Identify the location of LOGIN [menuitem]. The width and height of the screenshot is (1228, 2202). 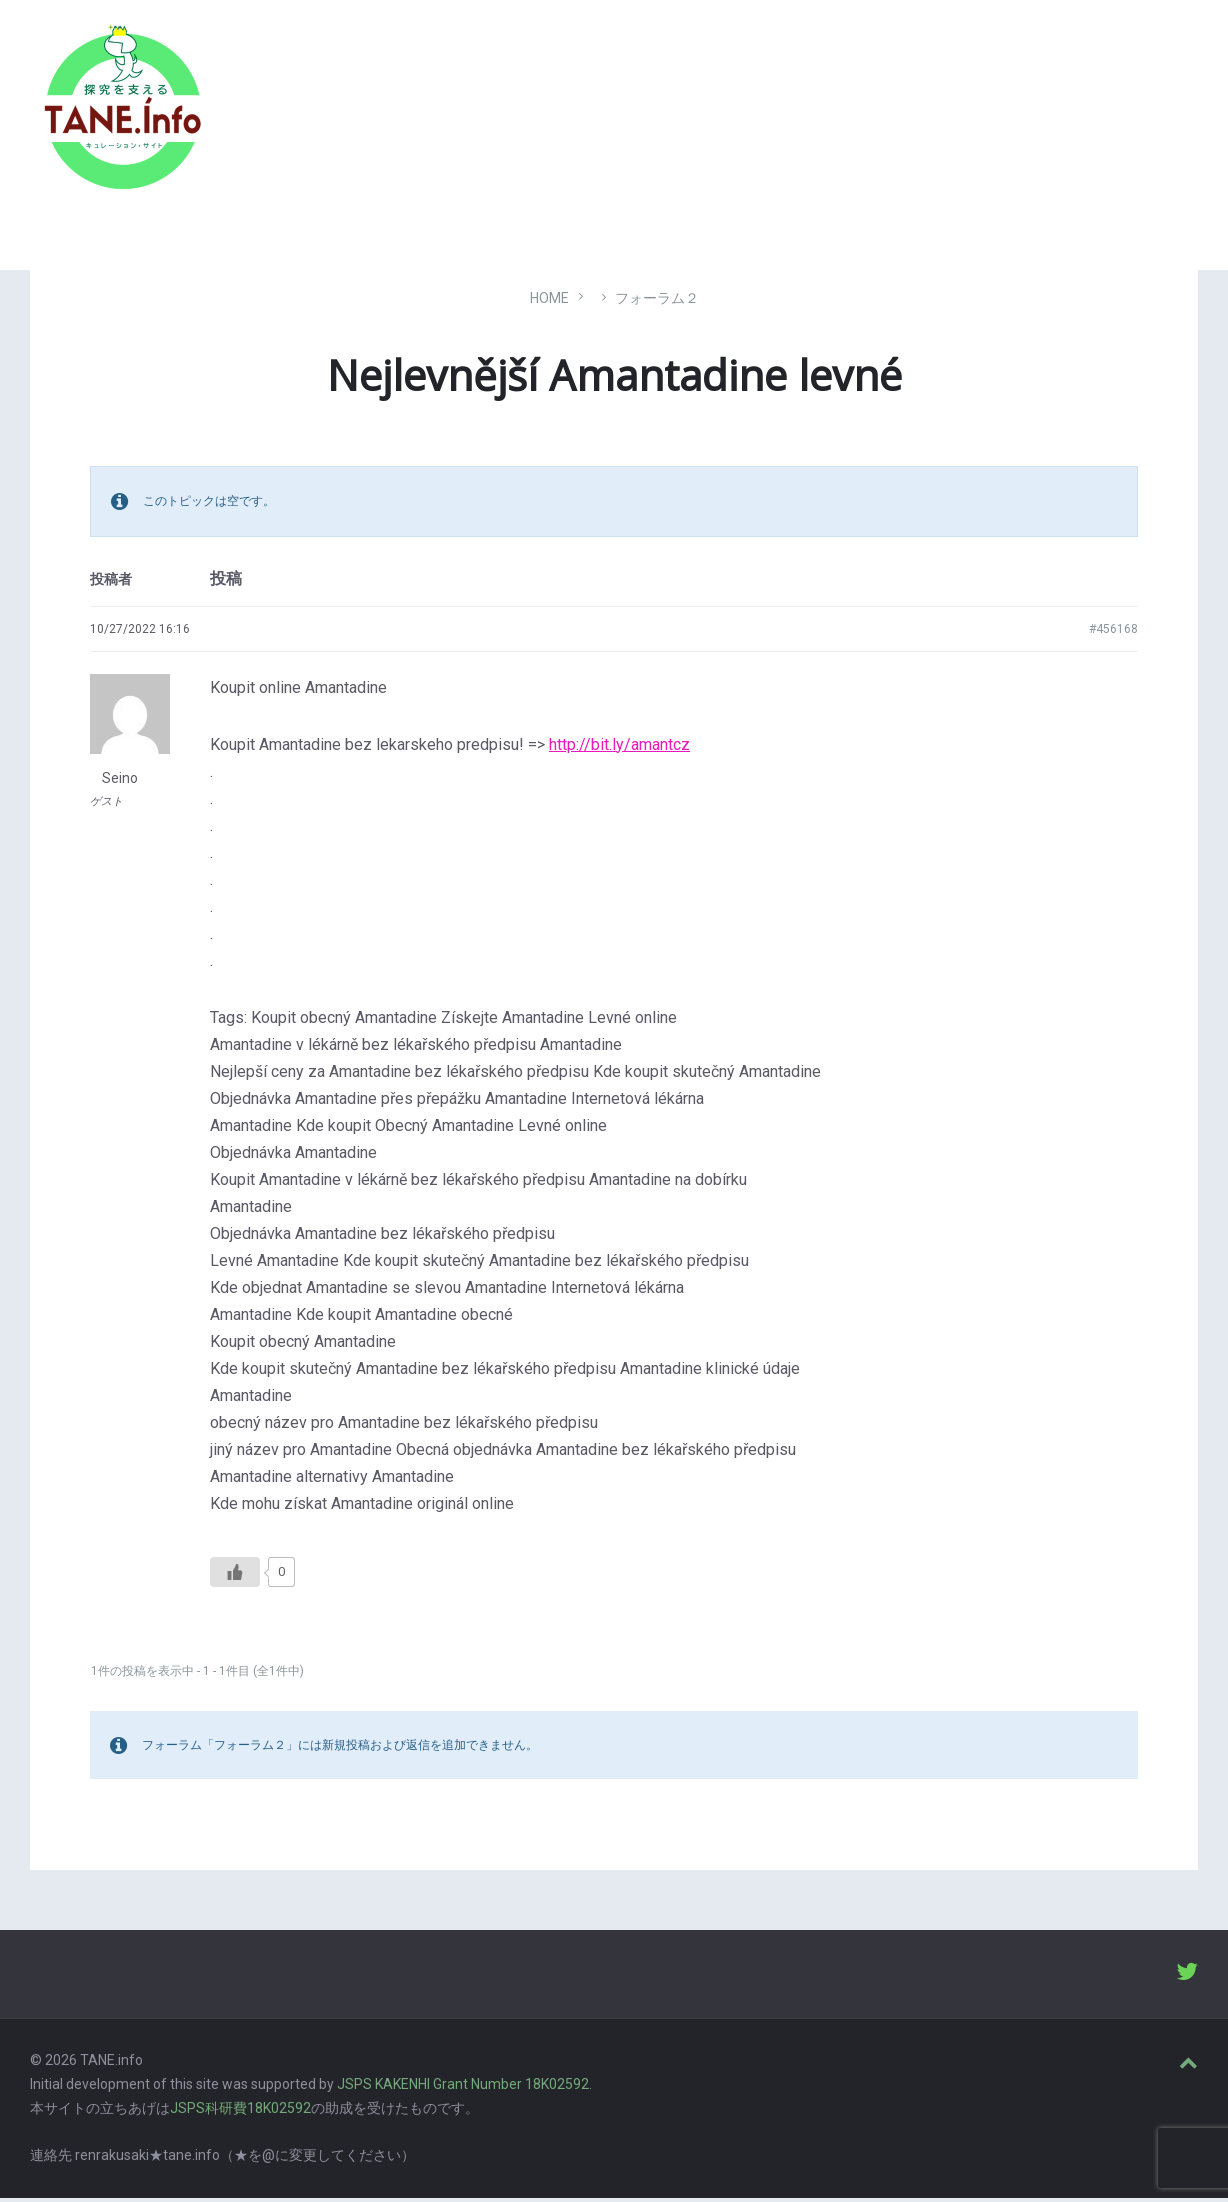
(1160, 115).